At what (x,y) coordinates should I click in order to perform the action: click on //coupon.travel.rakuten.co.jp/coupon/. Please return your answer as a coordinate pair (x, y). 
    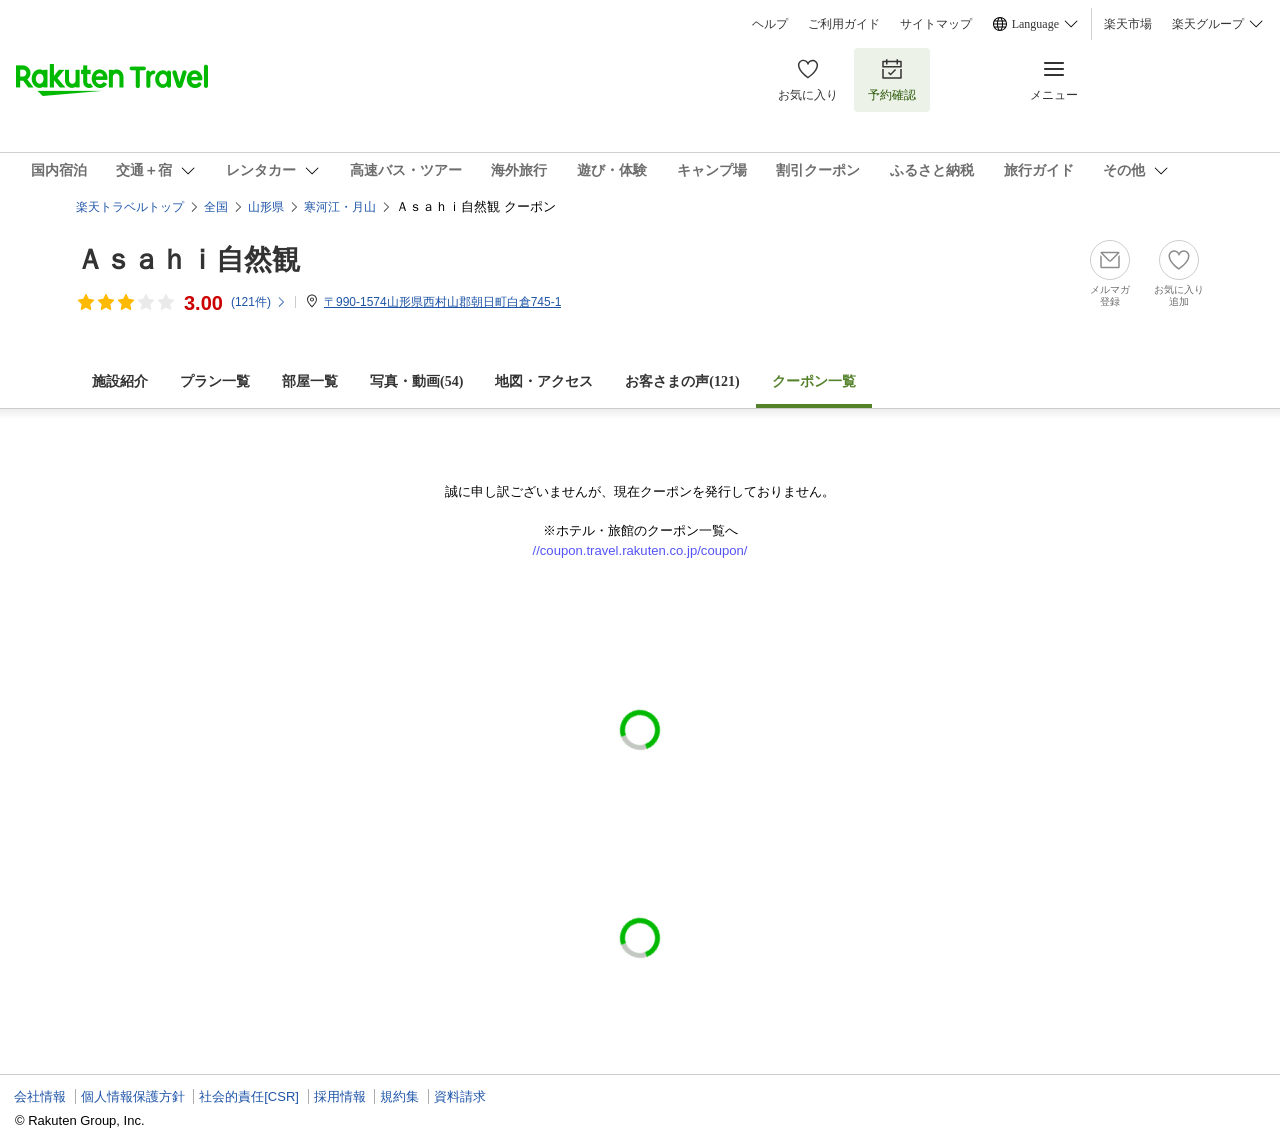
    Looking at the image, I should click on (640, 550).